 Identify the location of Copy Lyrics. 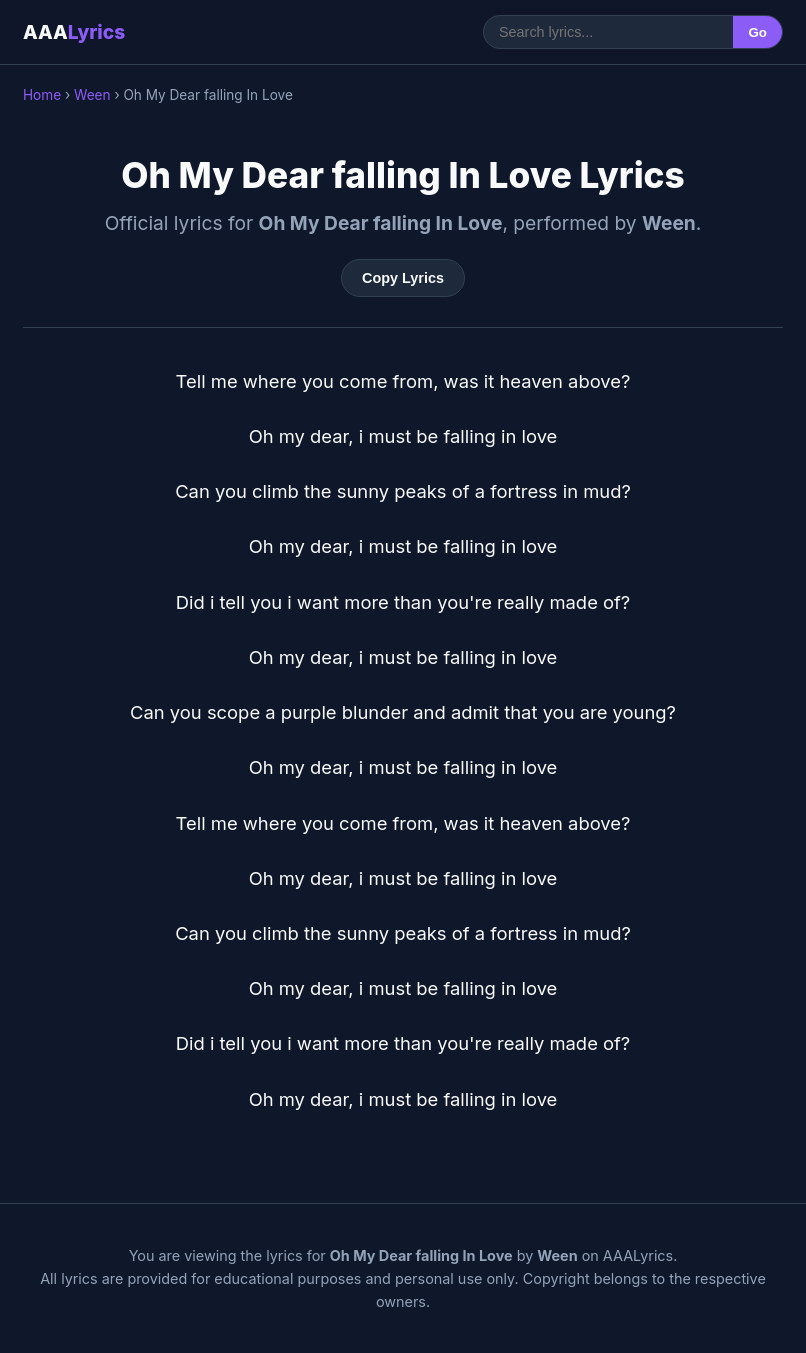
(403, 278).